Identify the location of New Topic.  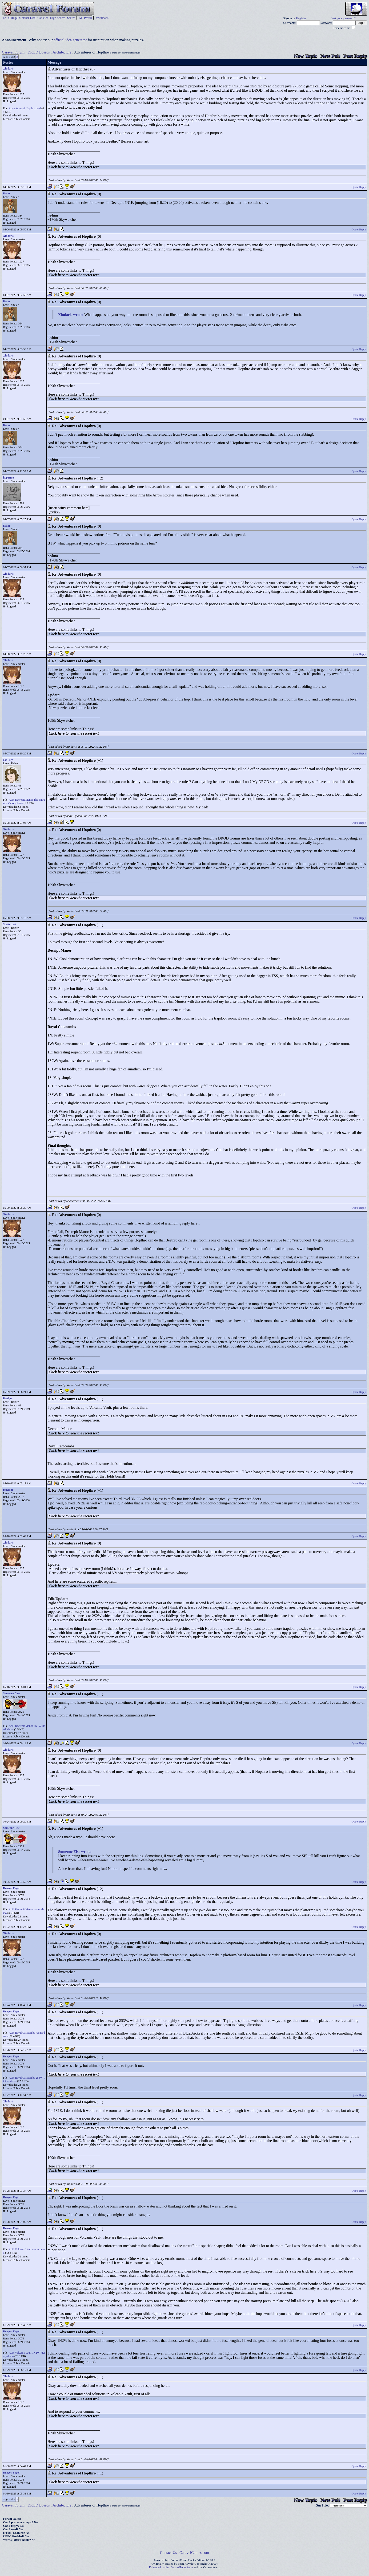
(305, 56).